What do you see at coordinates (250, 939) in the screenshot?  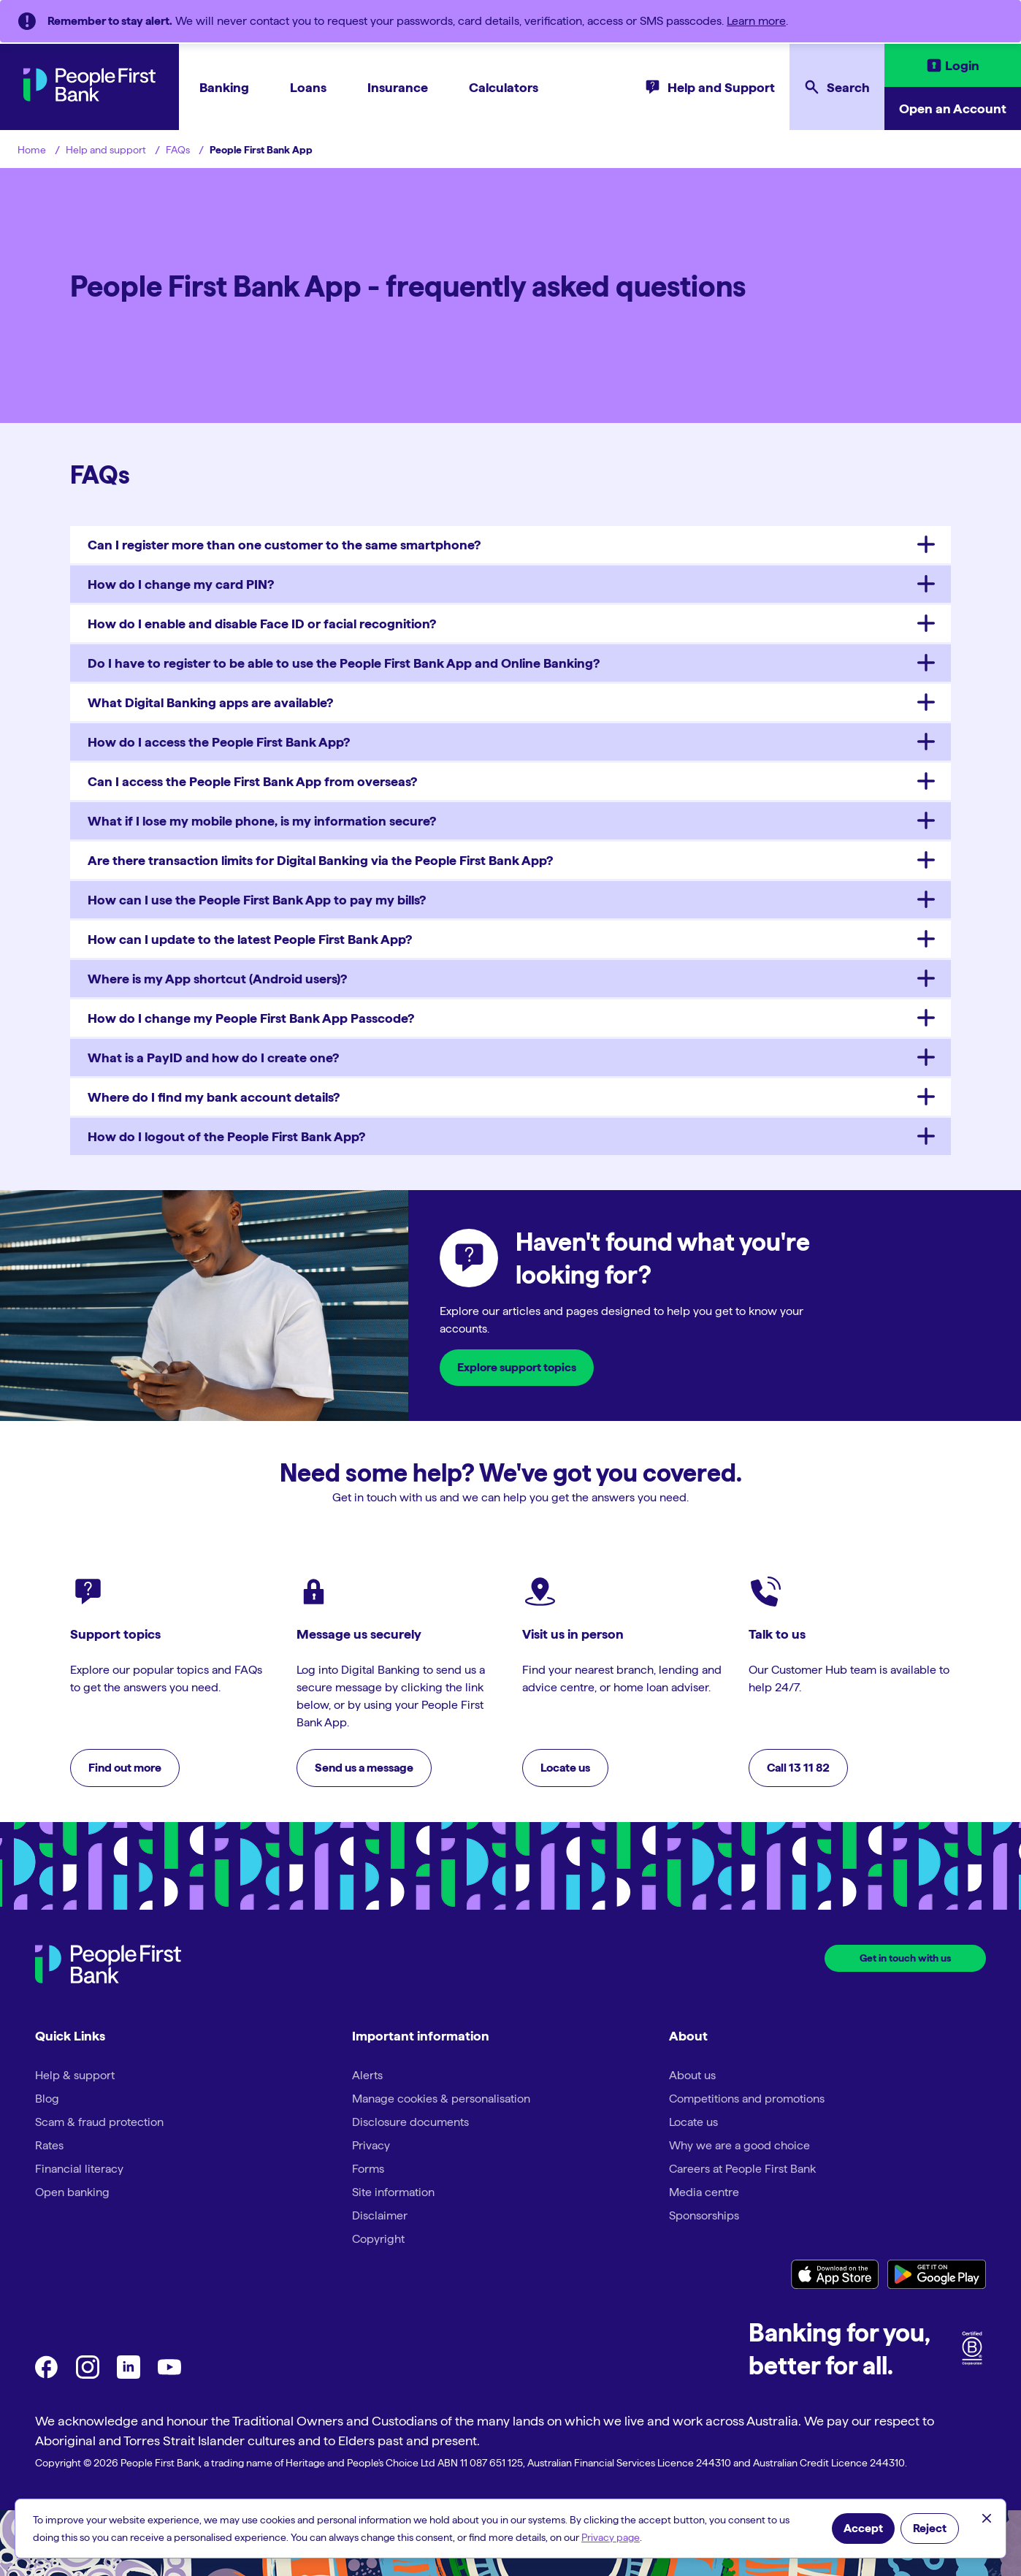 I see `How can I update to the latest People First Bank App?` at bounding box center [250, 939].